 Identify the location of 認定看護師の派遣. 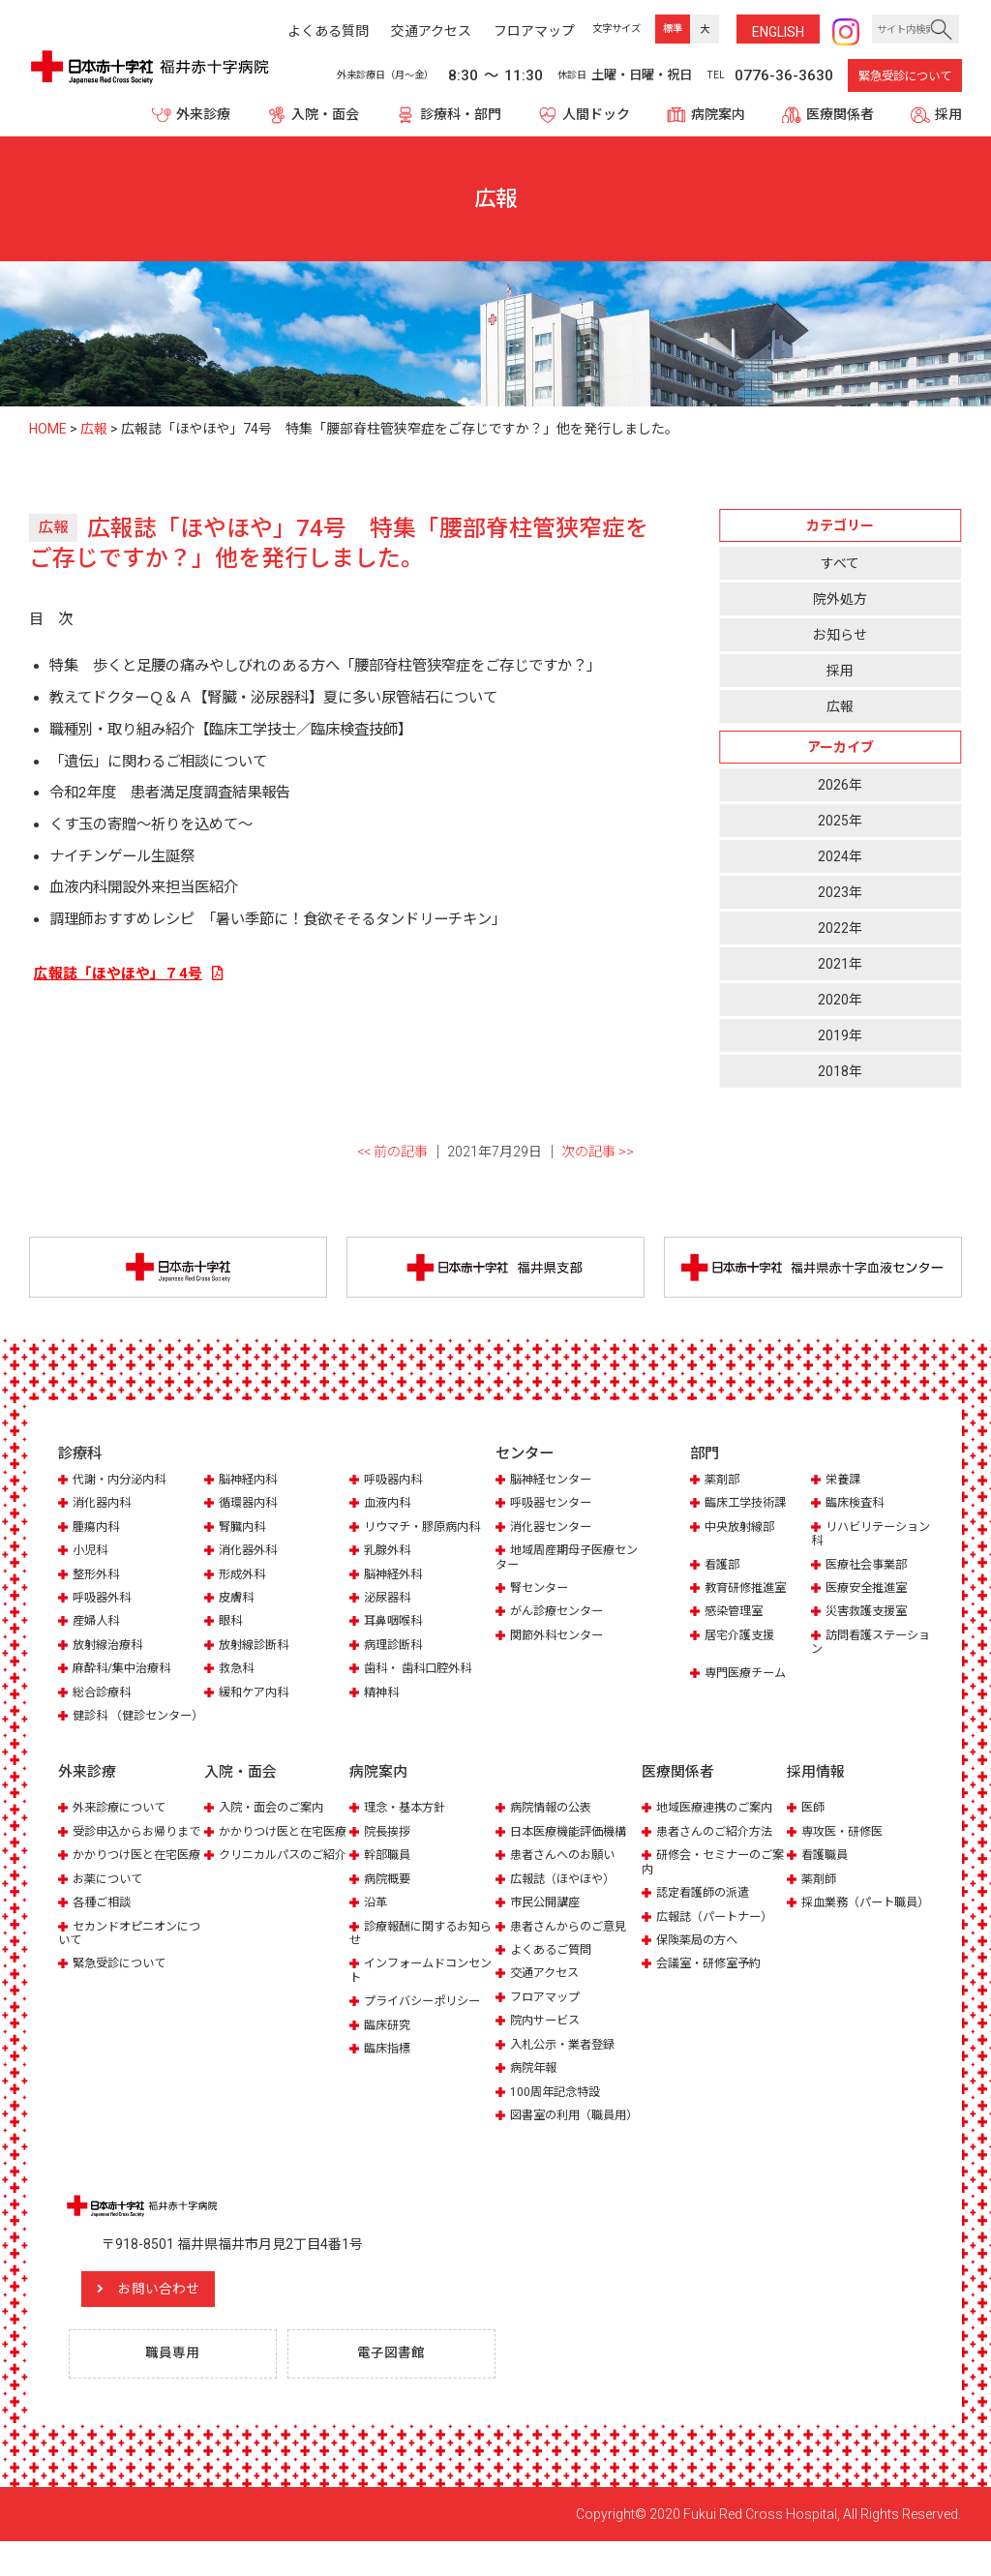
(706, 1909).